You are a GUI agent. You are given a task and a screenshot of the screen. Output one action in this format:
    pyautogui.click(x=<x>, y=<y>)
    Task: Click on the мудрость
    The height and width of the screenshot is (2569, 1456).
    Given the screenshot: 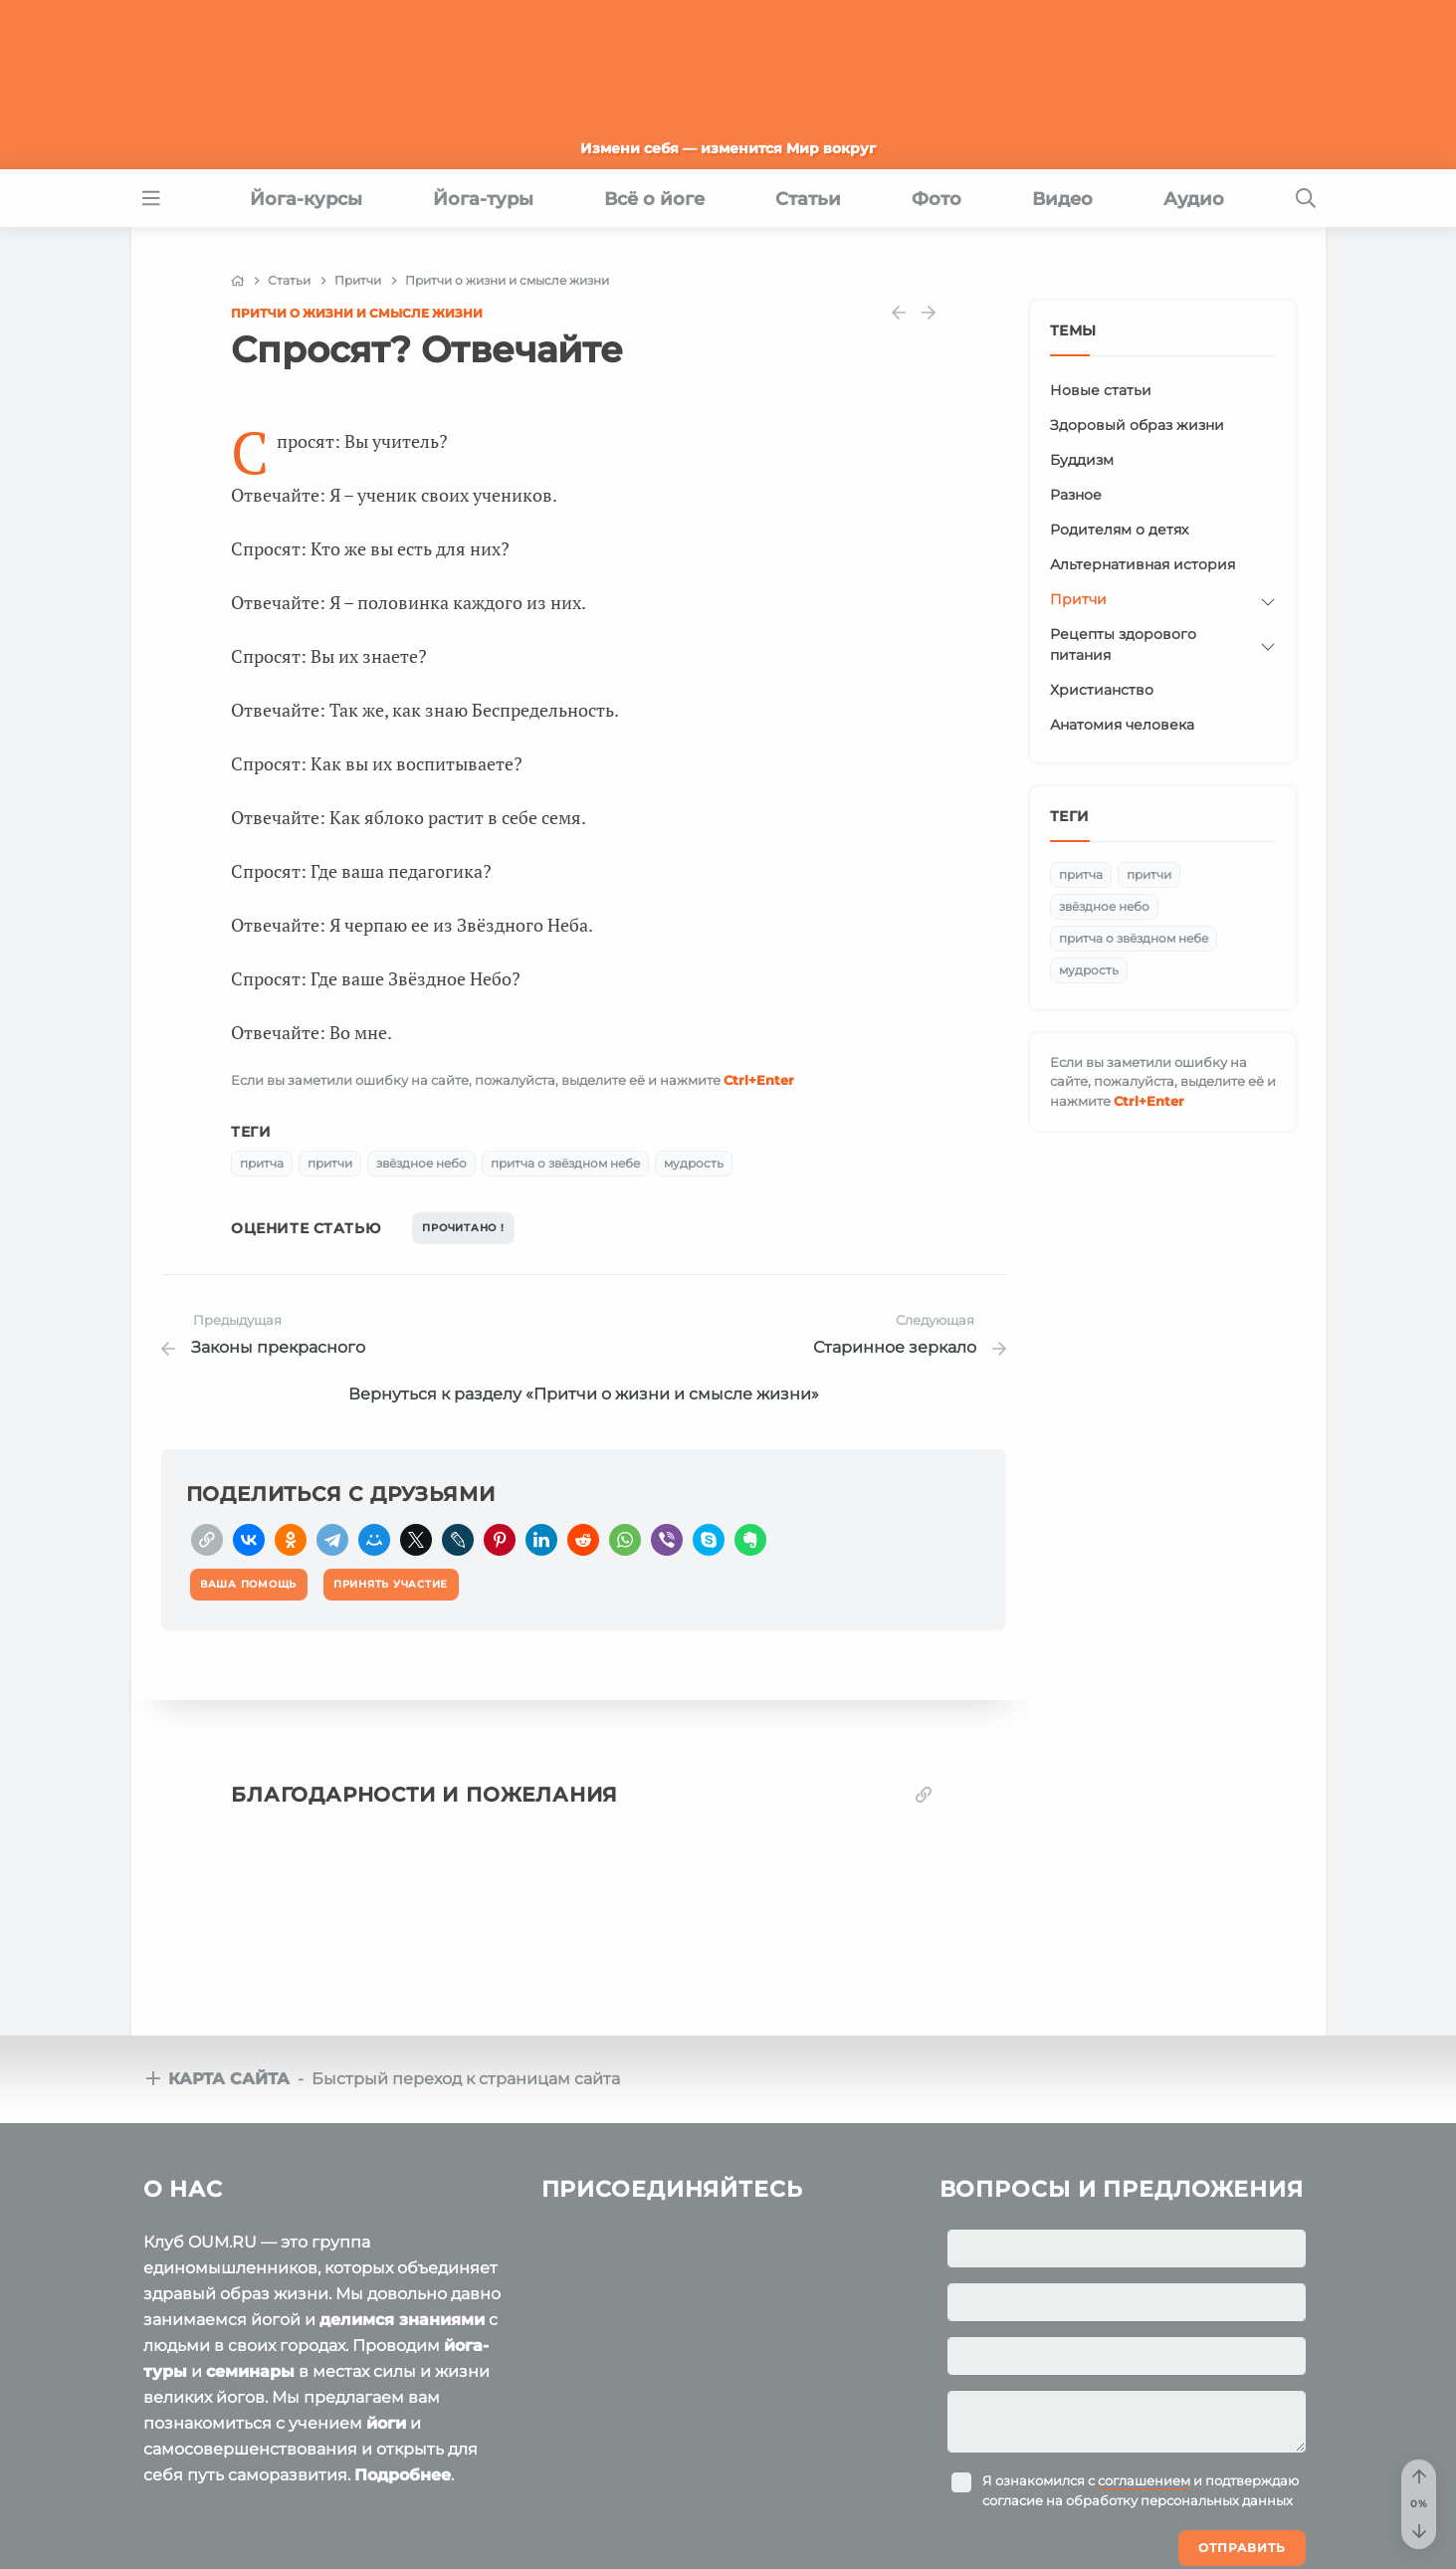 What is the action you would take?
    pyautogui.click(x=694, y=1163)
    